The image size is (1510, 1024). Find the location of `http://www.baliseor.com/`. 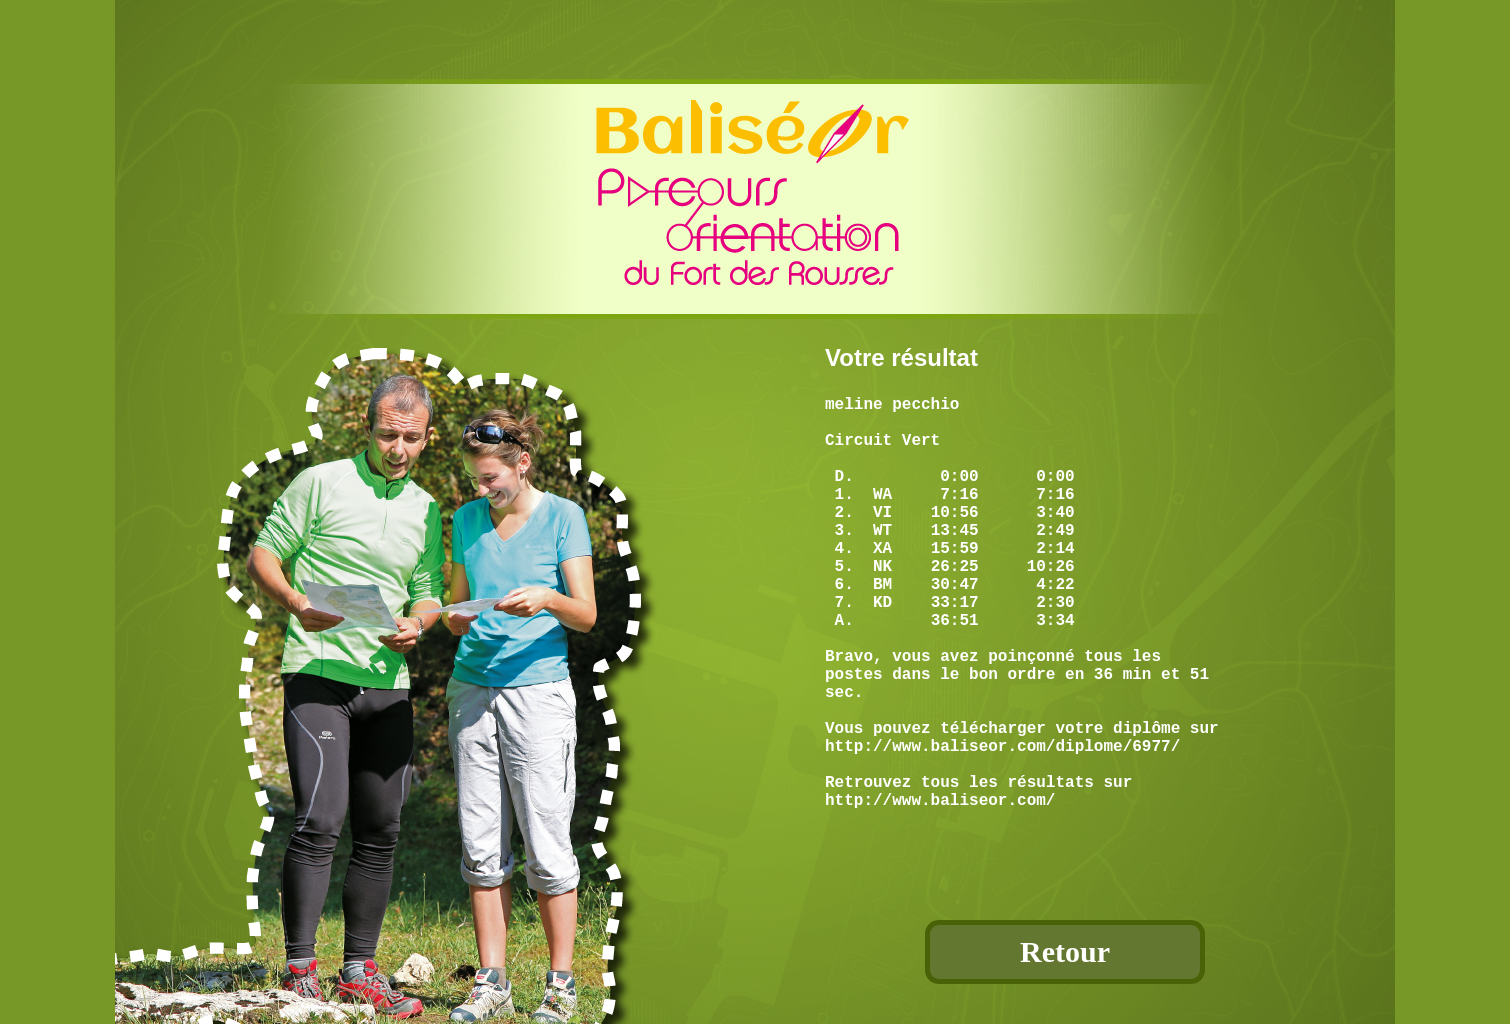

http://www.baliseor.com/ is located at coordinates (940, 891).